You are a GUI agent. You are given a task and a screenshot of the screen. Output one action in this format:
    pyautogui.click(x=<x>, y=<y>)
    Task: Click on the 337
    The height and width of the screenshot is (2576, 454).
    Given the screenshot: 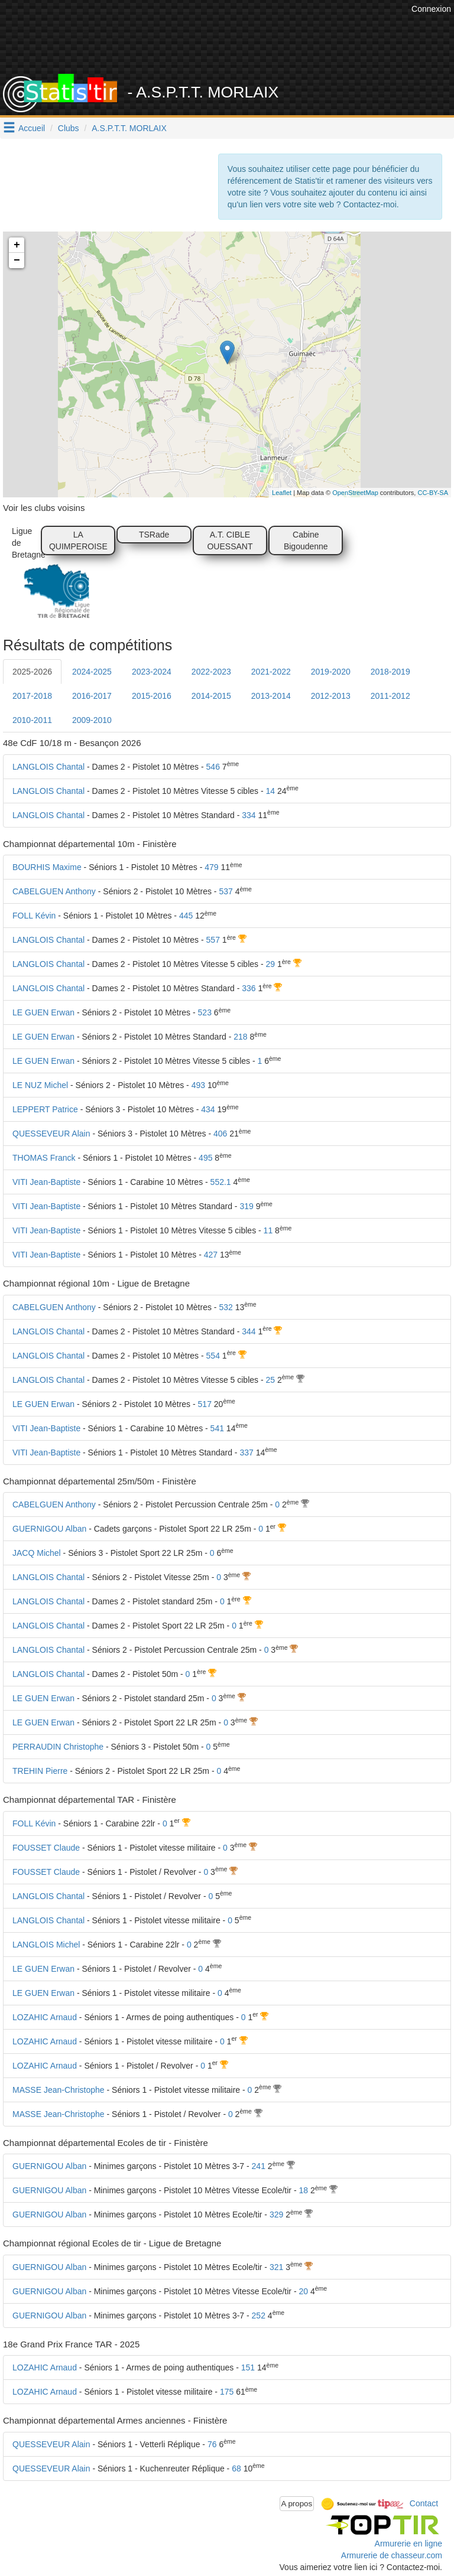 What is the action you would take?
    pyautogui.click(x=246, y=1452)
    